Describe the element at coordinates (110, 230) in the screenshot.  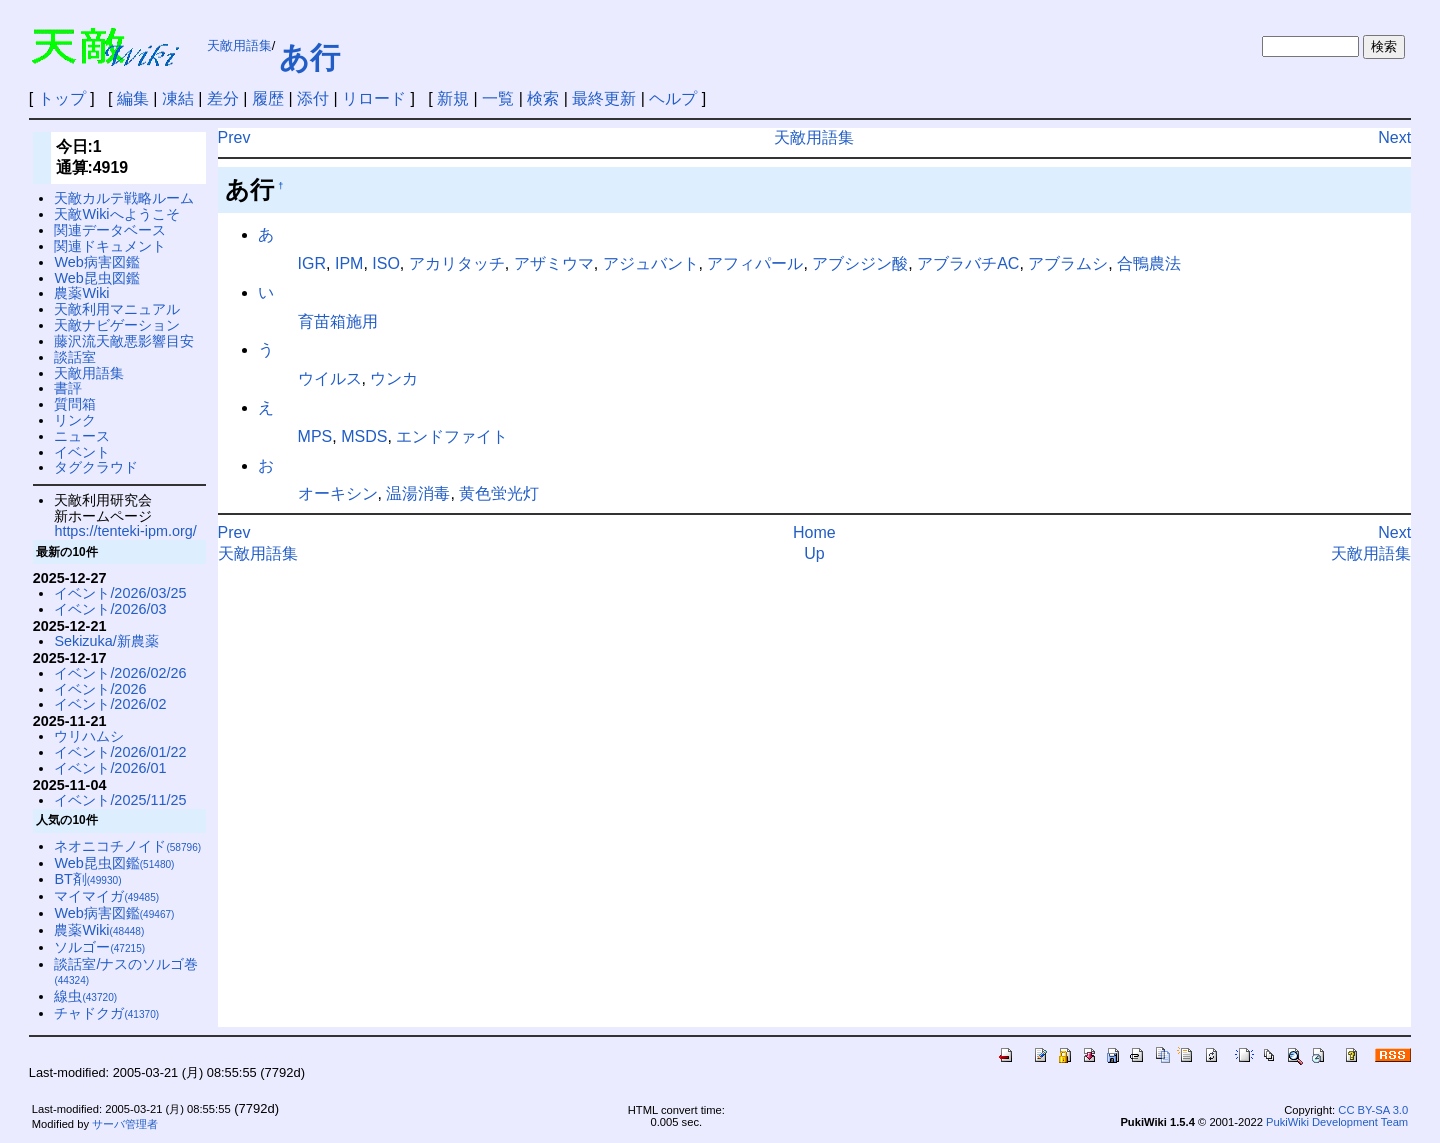
I see `関連データベース` at that location.